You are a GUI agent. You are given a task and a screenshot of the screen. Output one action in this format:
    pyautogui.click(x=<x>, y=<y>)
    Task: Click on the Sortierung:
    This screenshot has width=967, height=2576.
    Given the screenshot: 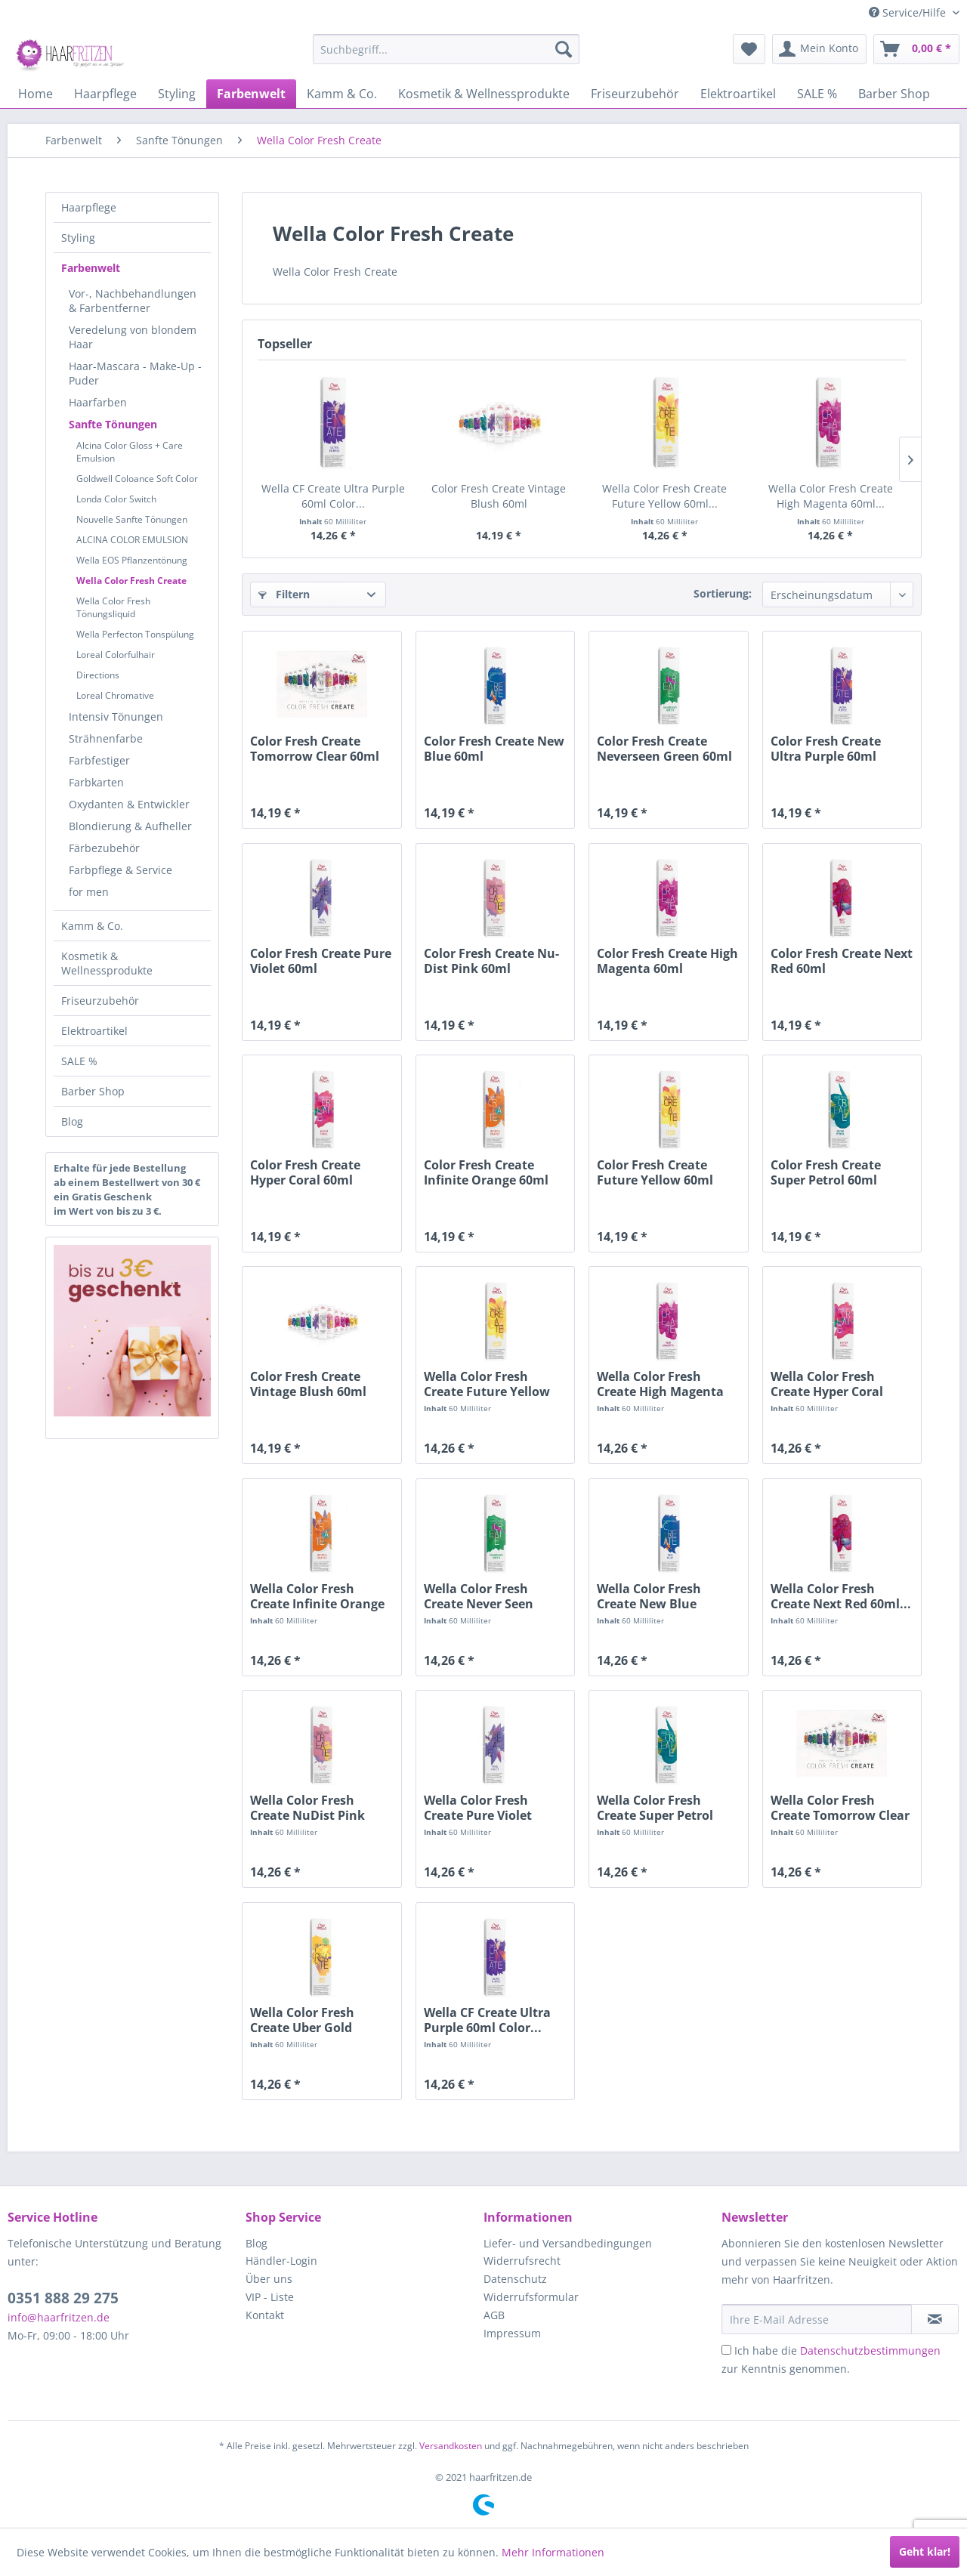 What is the action you would take?
    pyautogui.click(x=723, y=593)
    